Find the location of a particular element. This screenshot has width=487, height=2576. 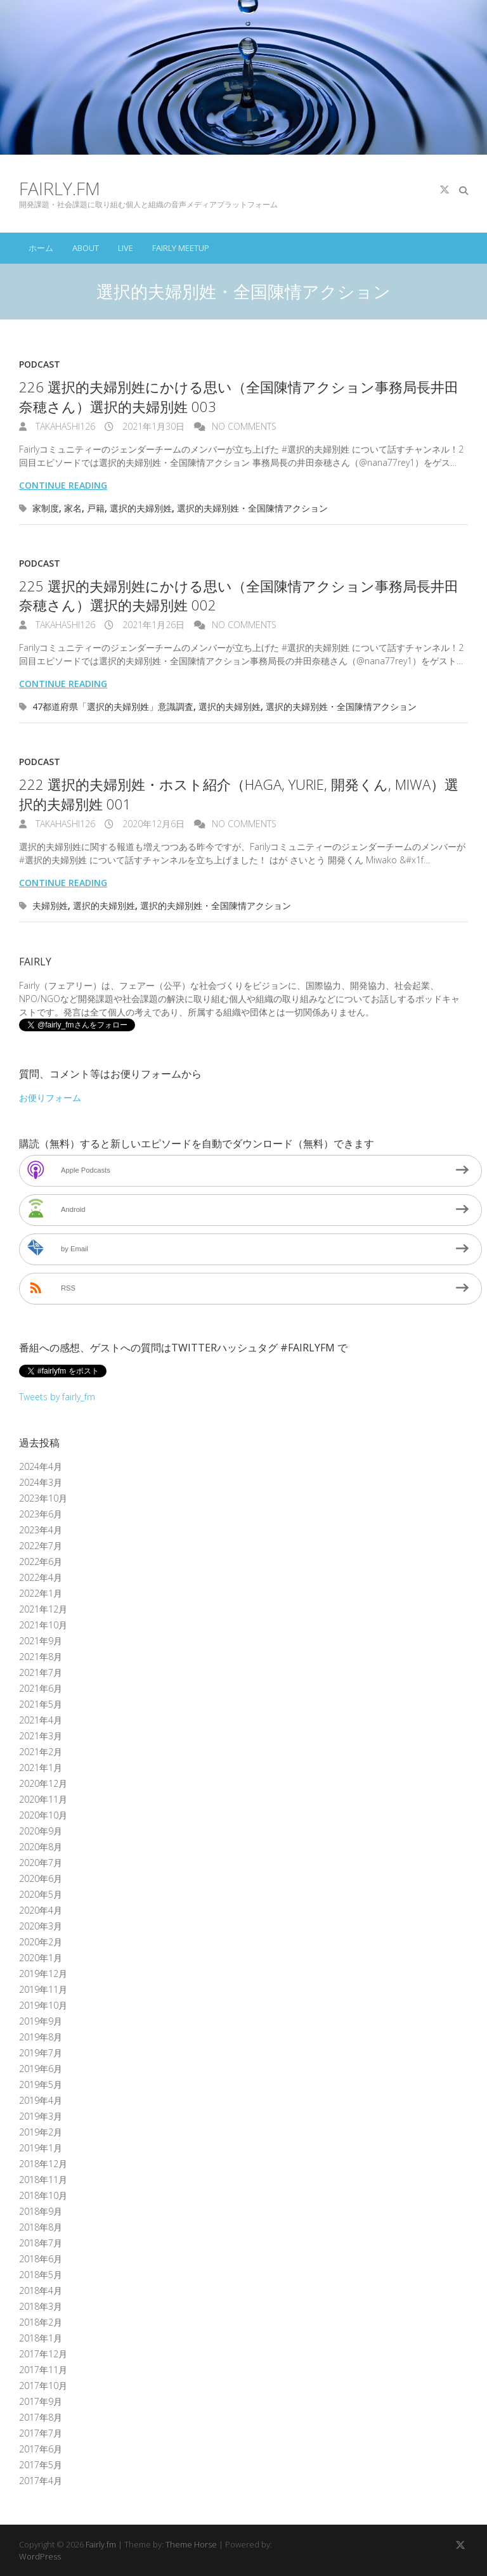

2021年2月 is located at coordinates (40, 1752).